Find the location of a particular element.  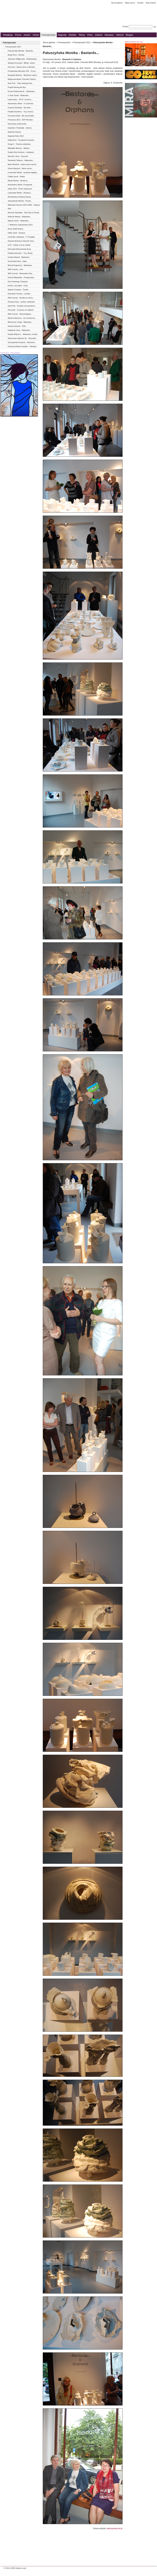

Nagrody is located at coordinates (62, 35).